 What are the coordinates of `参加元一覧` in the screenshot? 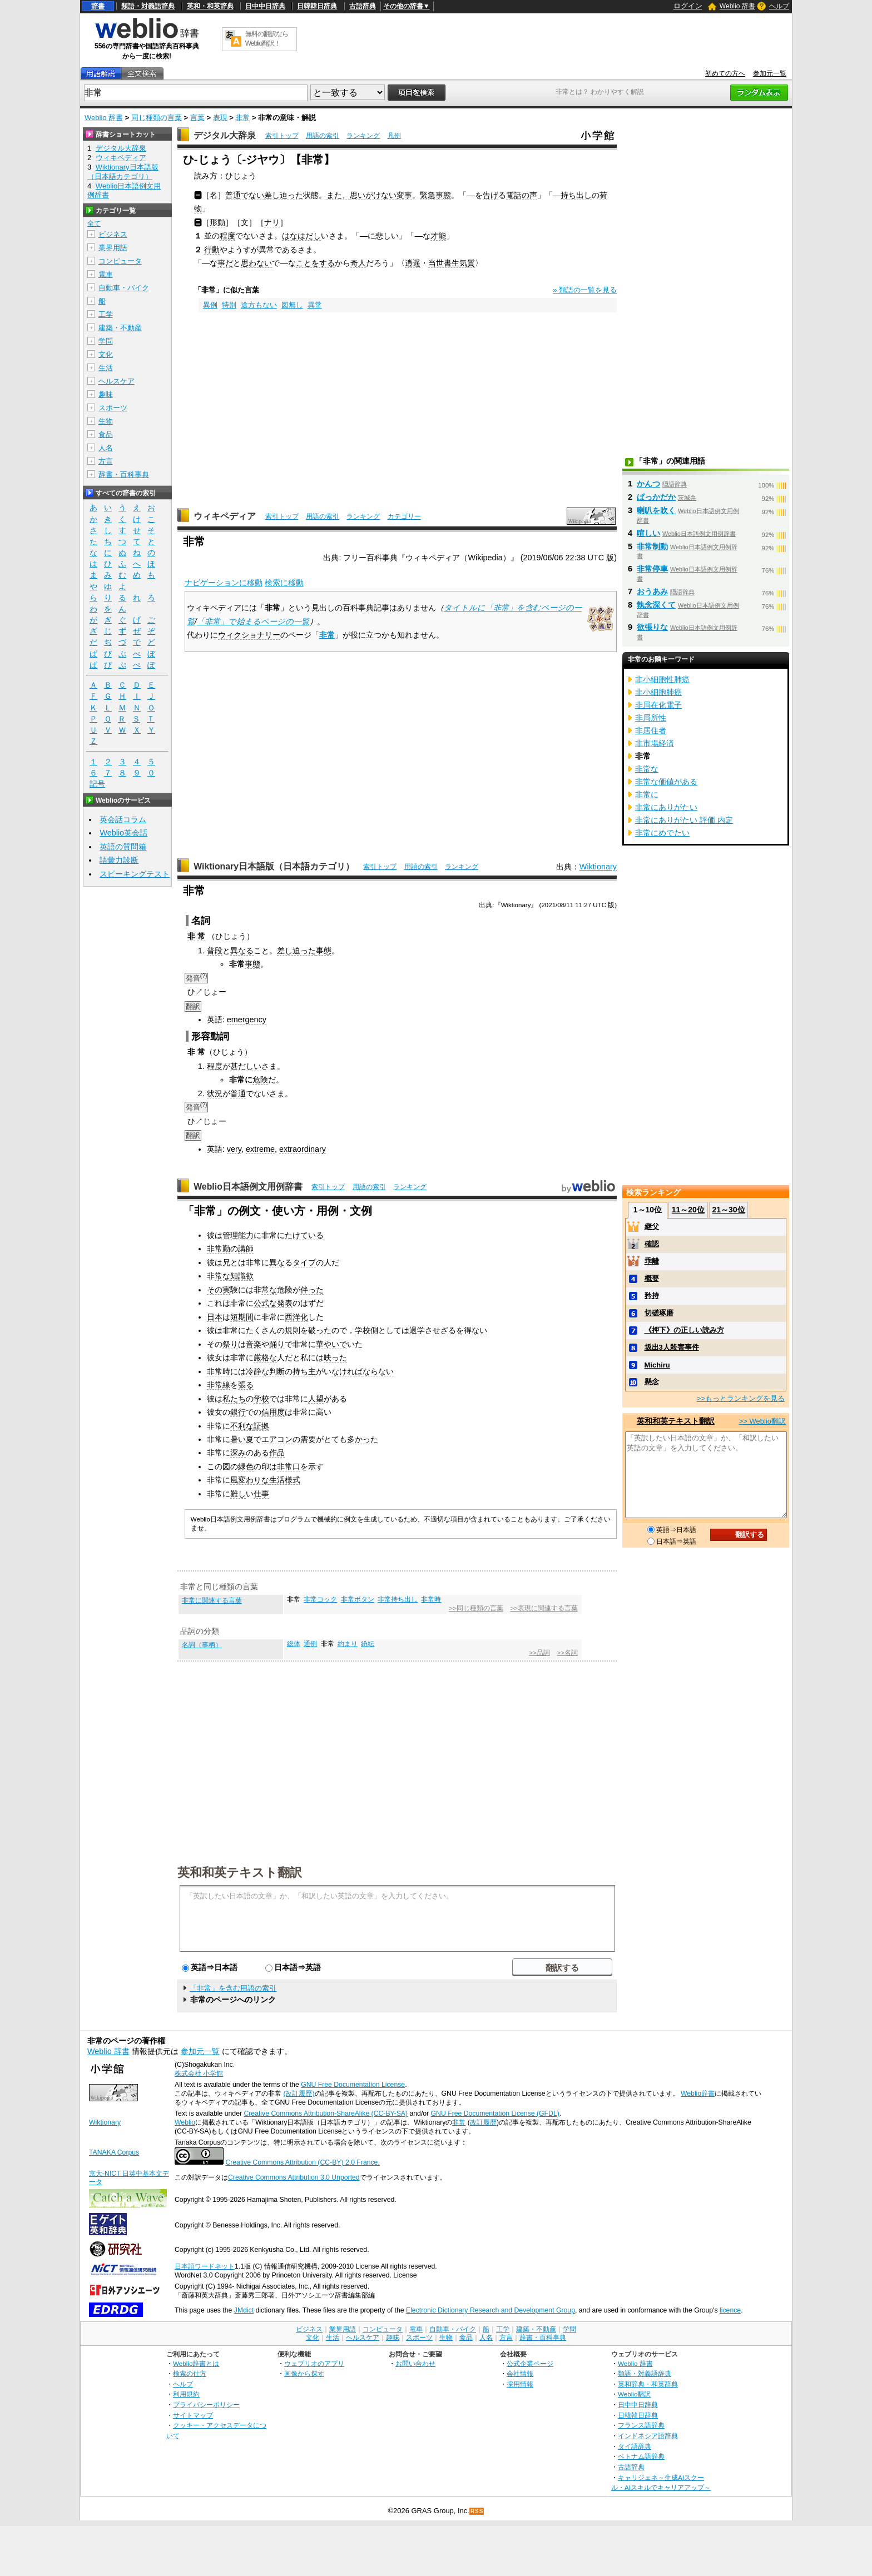 It's located at (769, 73).